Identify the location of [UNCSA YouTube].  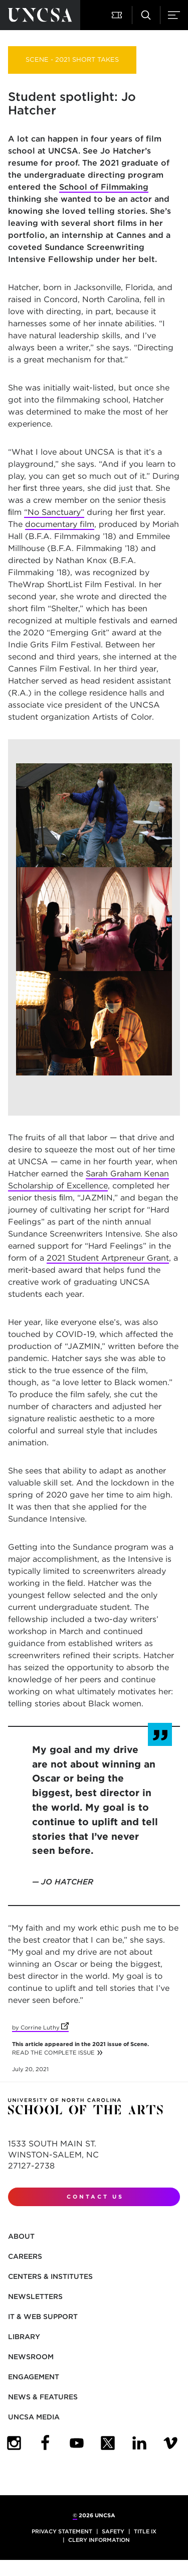
(77, 2443).